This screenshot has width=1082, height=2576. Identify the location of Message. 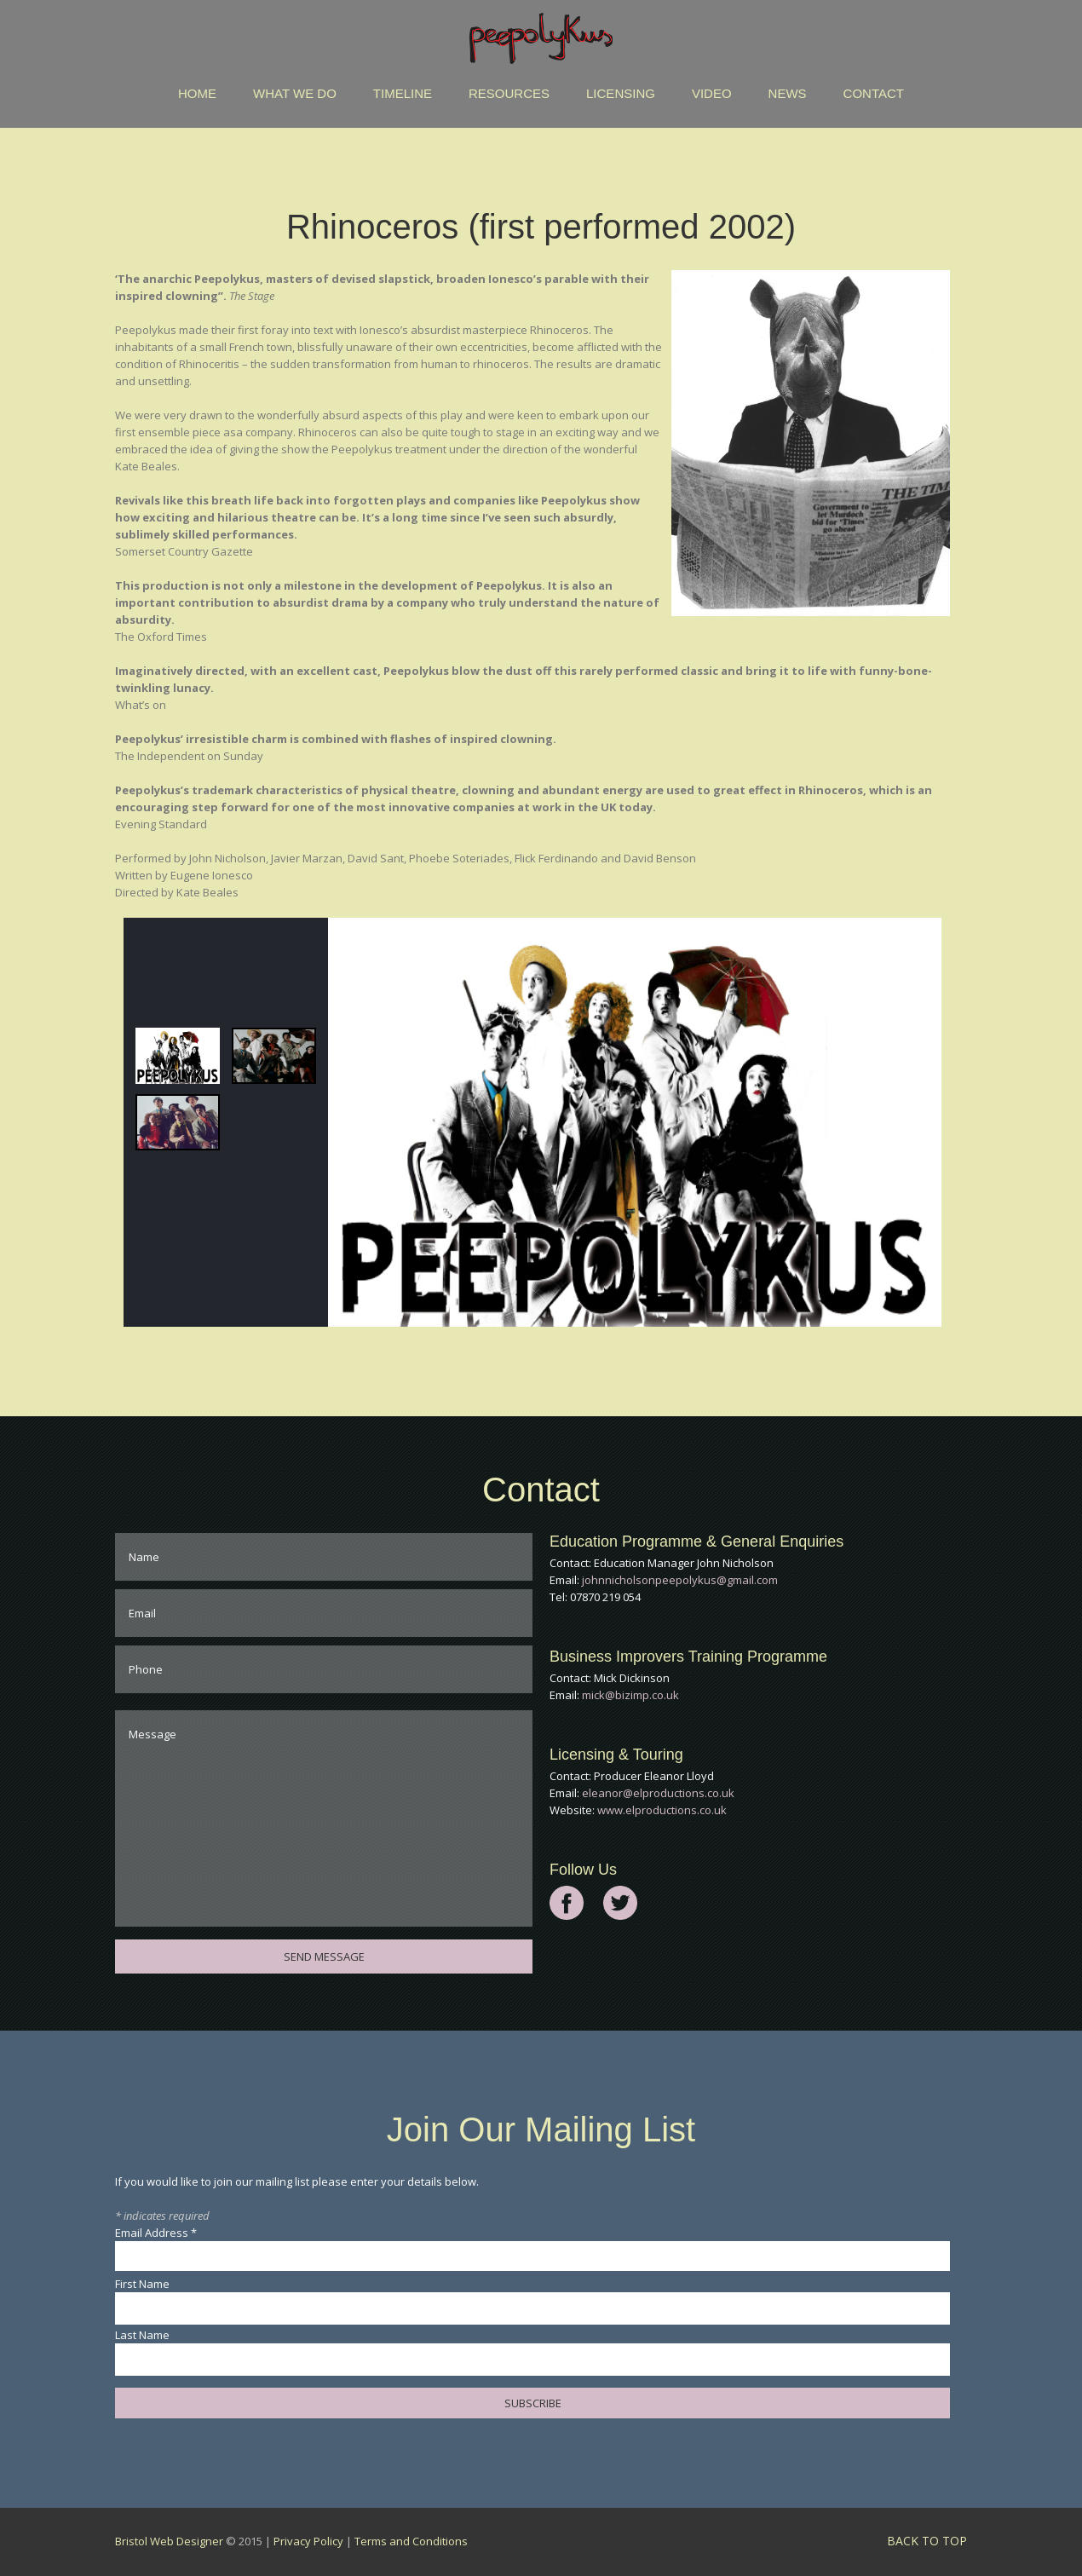
(323, 1818).